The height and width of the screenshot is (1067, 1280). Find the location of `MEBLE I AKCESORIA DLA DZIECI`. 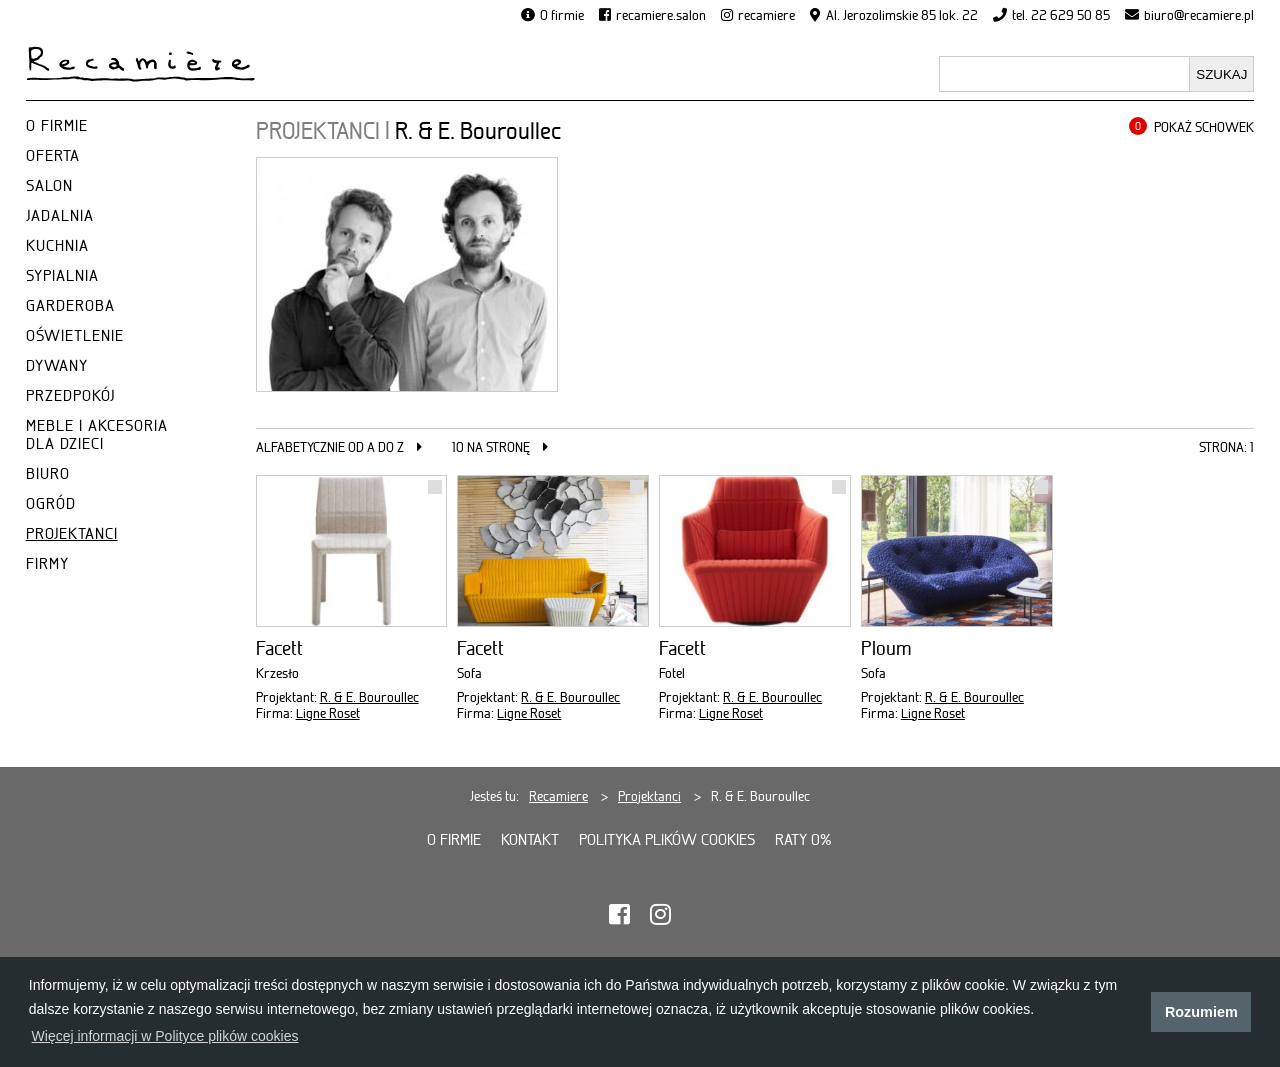

MEBLE I AKCESORIA DLA DZIECI is located at coordinates (97, 435).